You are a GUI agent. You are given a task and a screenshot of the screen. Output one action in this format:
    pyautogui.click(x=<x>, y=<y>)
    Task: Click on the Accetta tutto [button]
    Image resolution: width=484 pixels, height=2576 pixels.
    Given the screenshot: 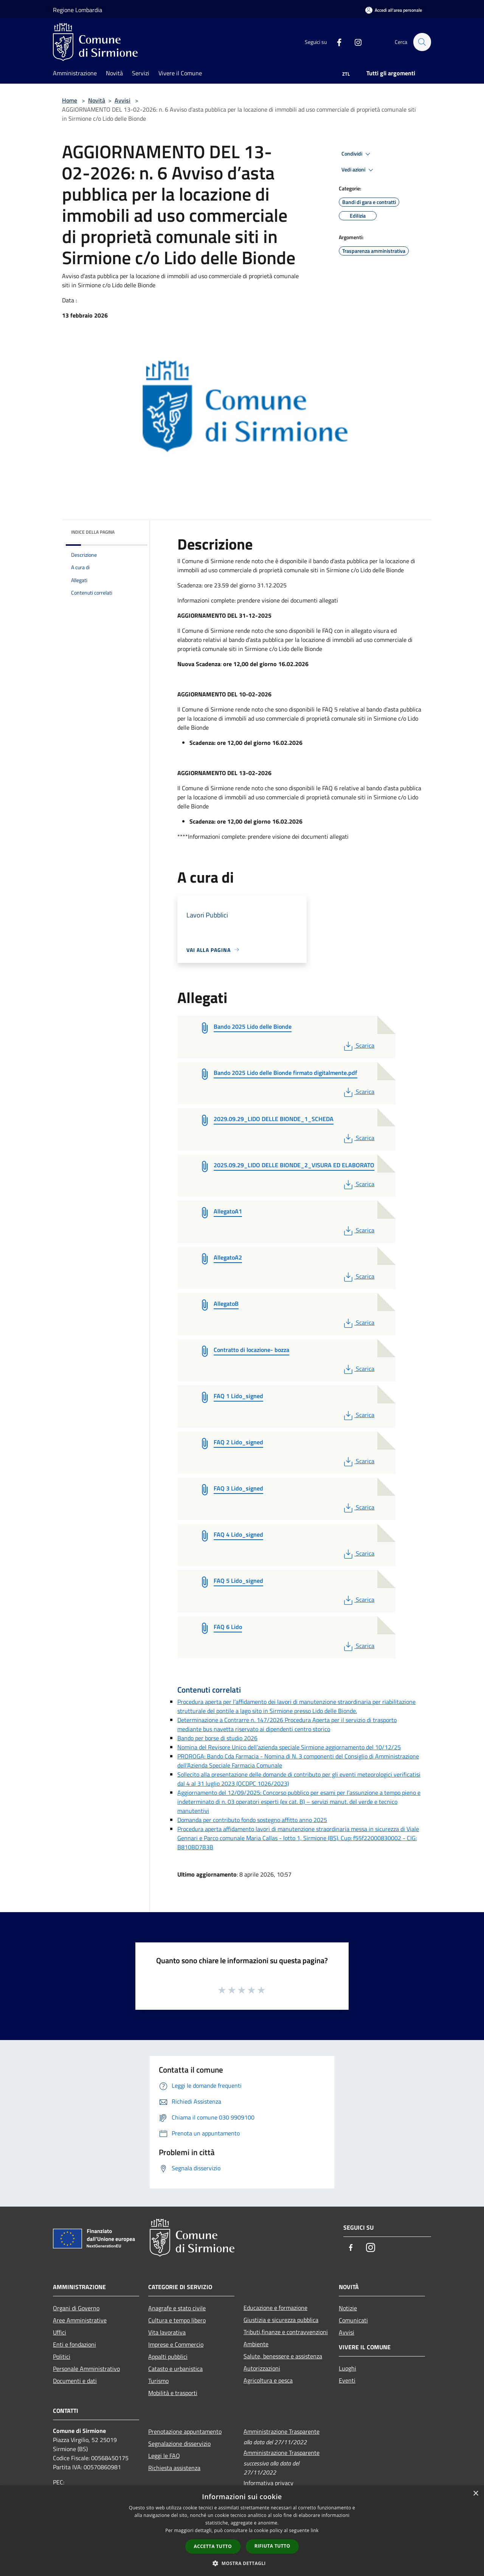 What is the action you would take?
    pyautogui.click(x=213, y=2546)
    